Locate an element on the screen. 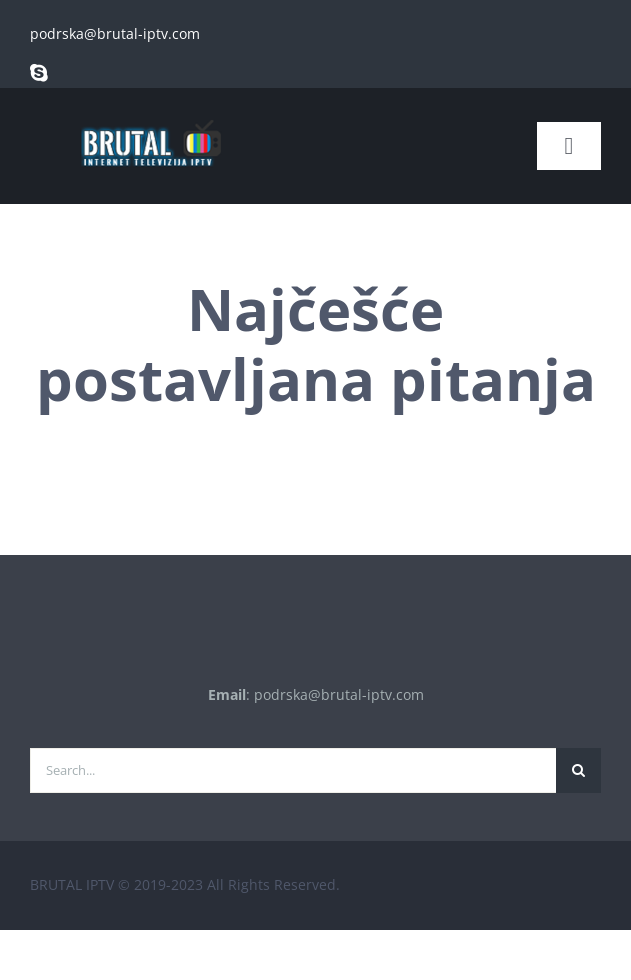 The width and height of the screenshot is (631, 980). [Traži...] is located at coordinates (578, 770).